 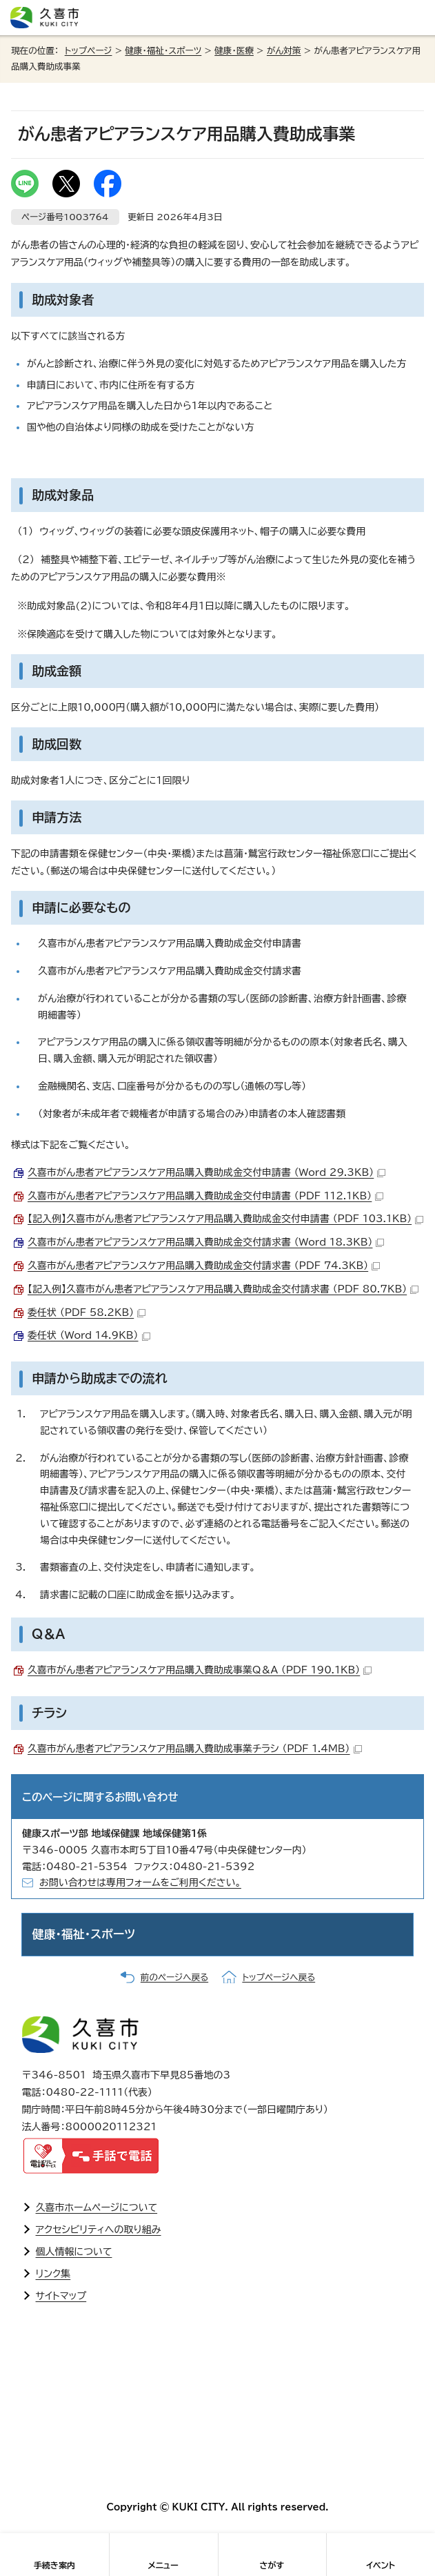 What do you see at coordinates (89, 1335) in the screenshot?
I see `委任状 （Word 14.9KB）` at bounding box center [89, 1335].